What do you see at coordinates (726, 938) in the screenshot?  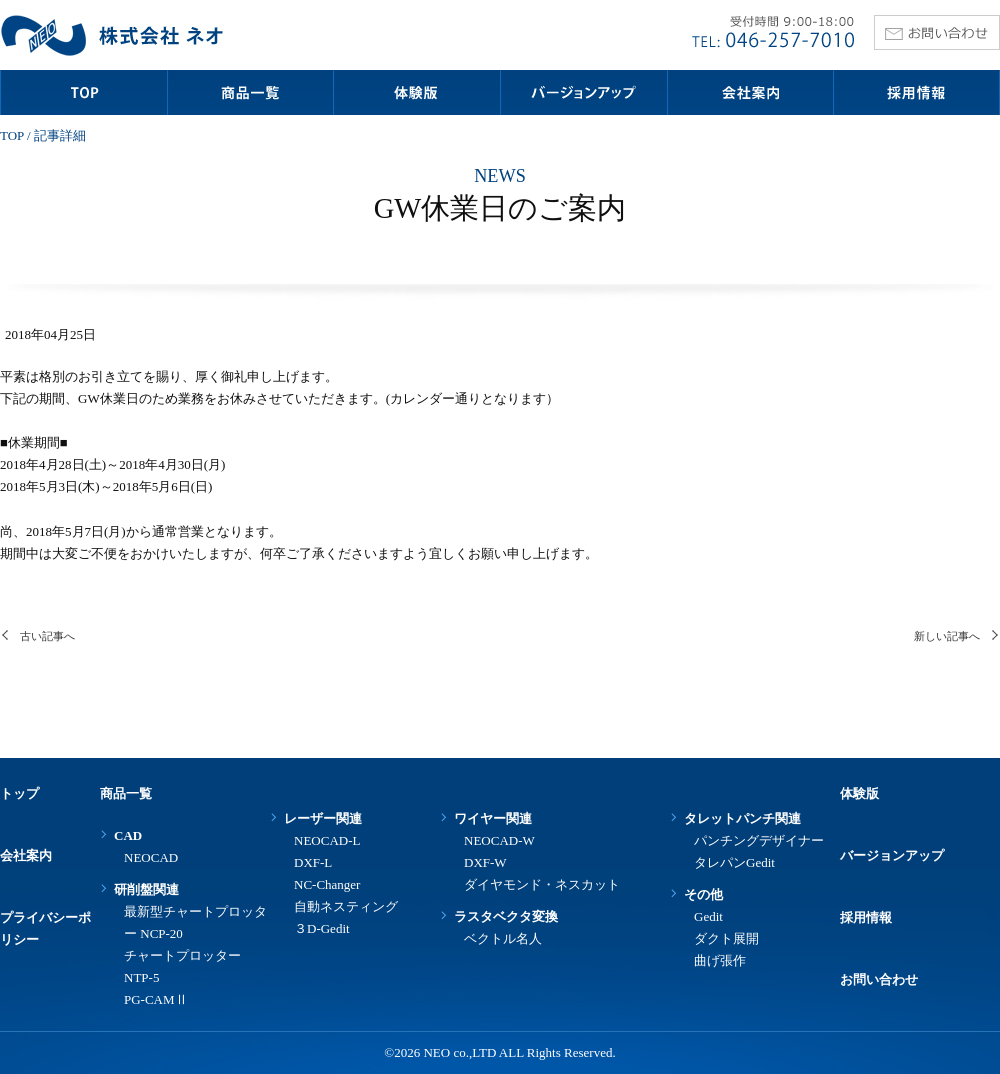 I see `ダクト展開` at bounding box center [726, 938].